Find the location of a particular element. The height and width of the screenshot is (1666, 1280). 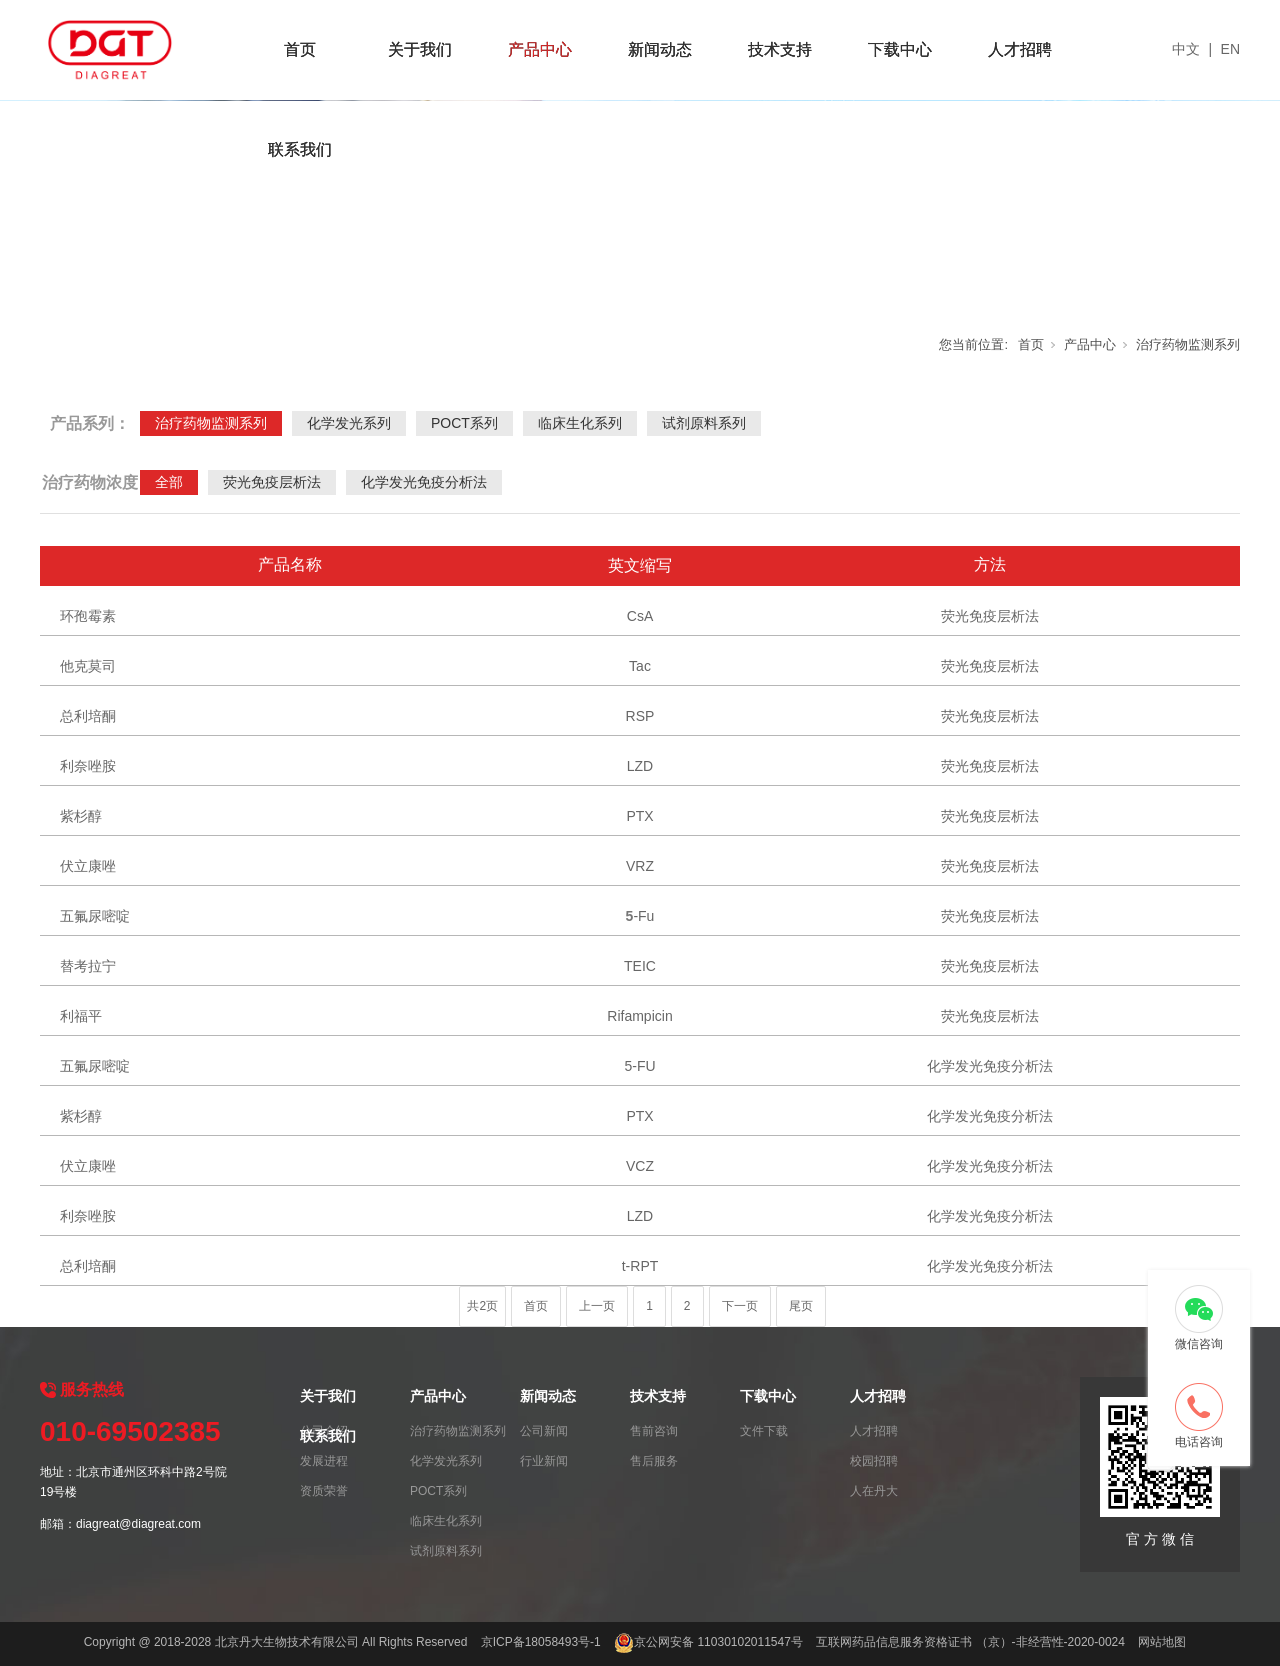

行业新闻 is located at coordinates (544, 1461).